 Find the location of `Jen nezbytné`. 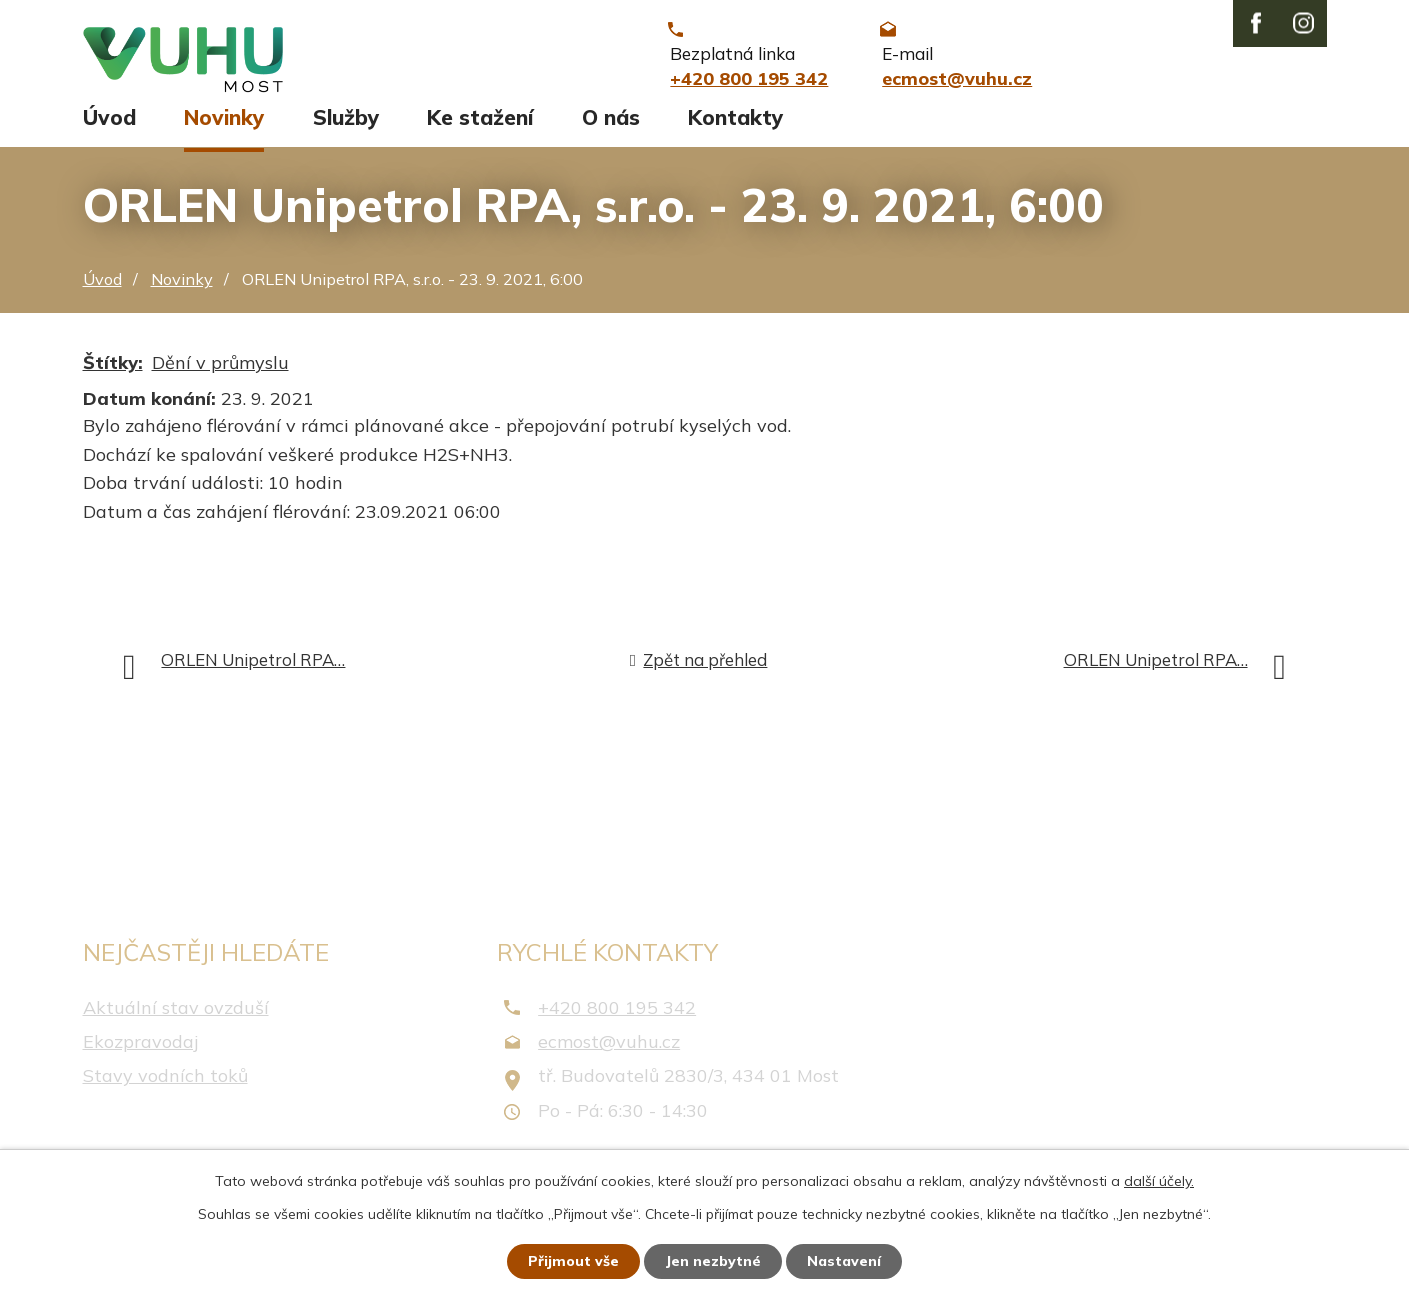

Jen nezbytné is located at coordinates (713, 1261).